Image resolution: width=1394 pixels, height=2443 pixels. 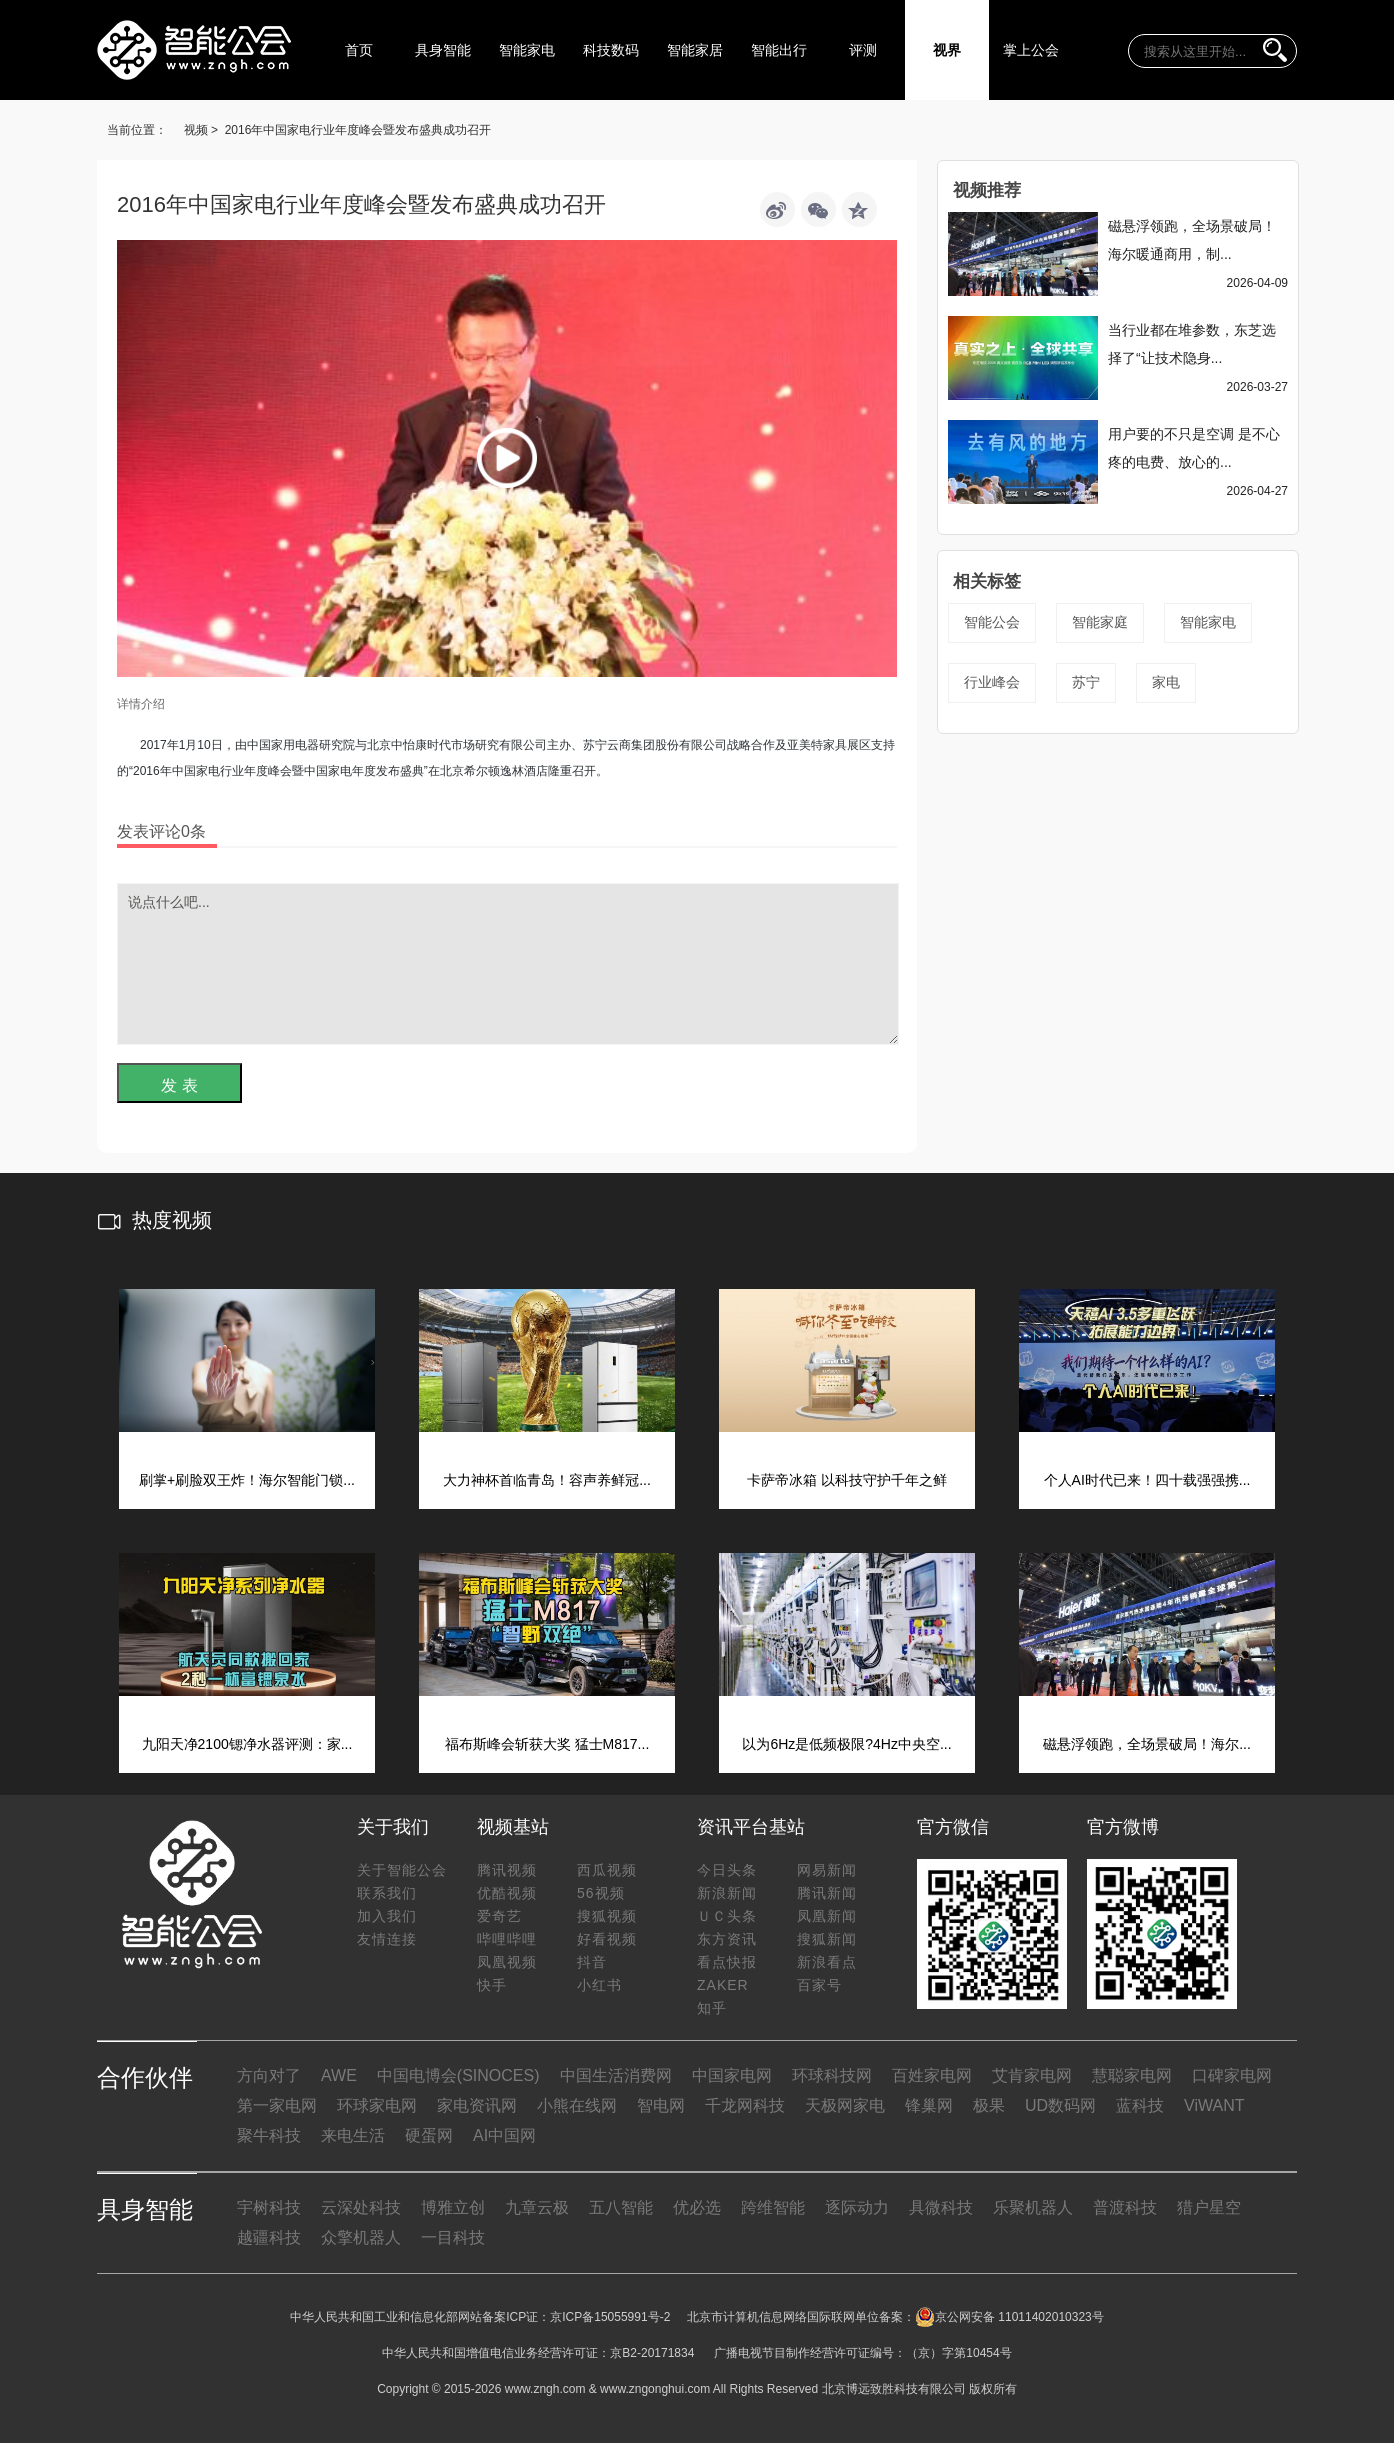 I want to click on 家电资讯网, so click(x=477, y=2105).